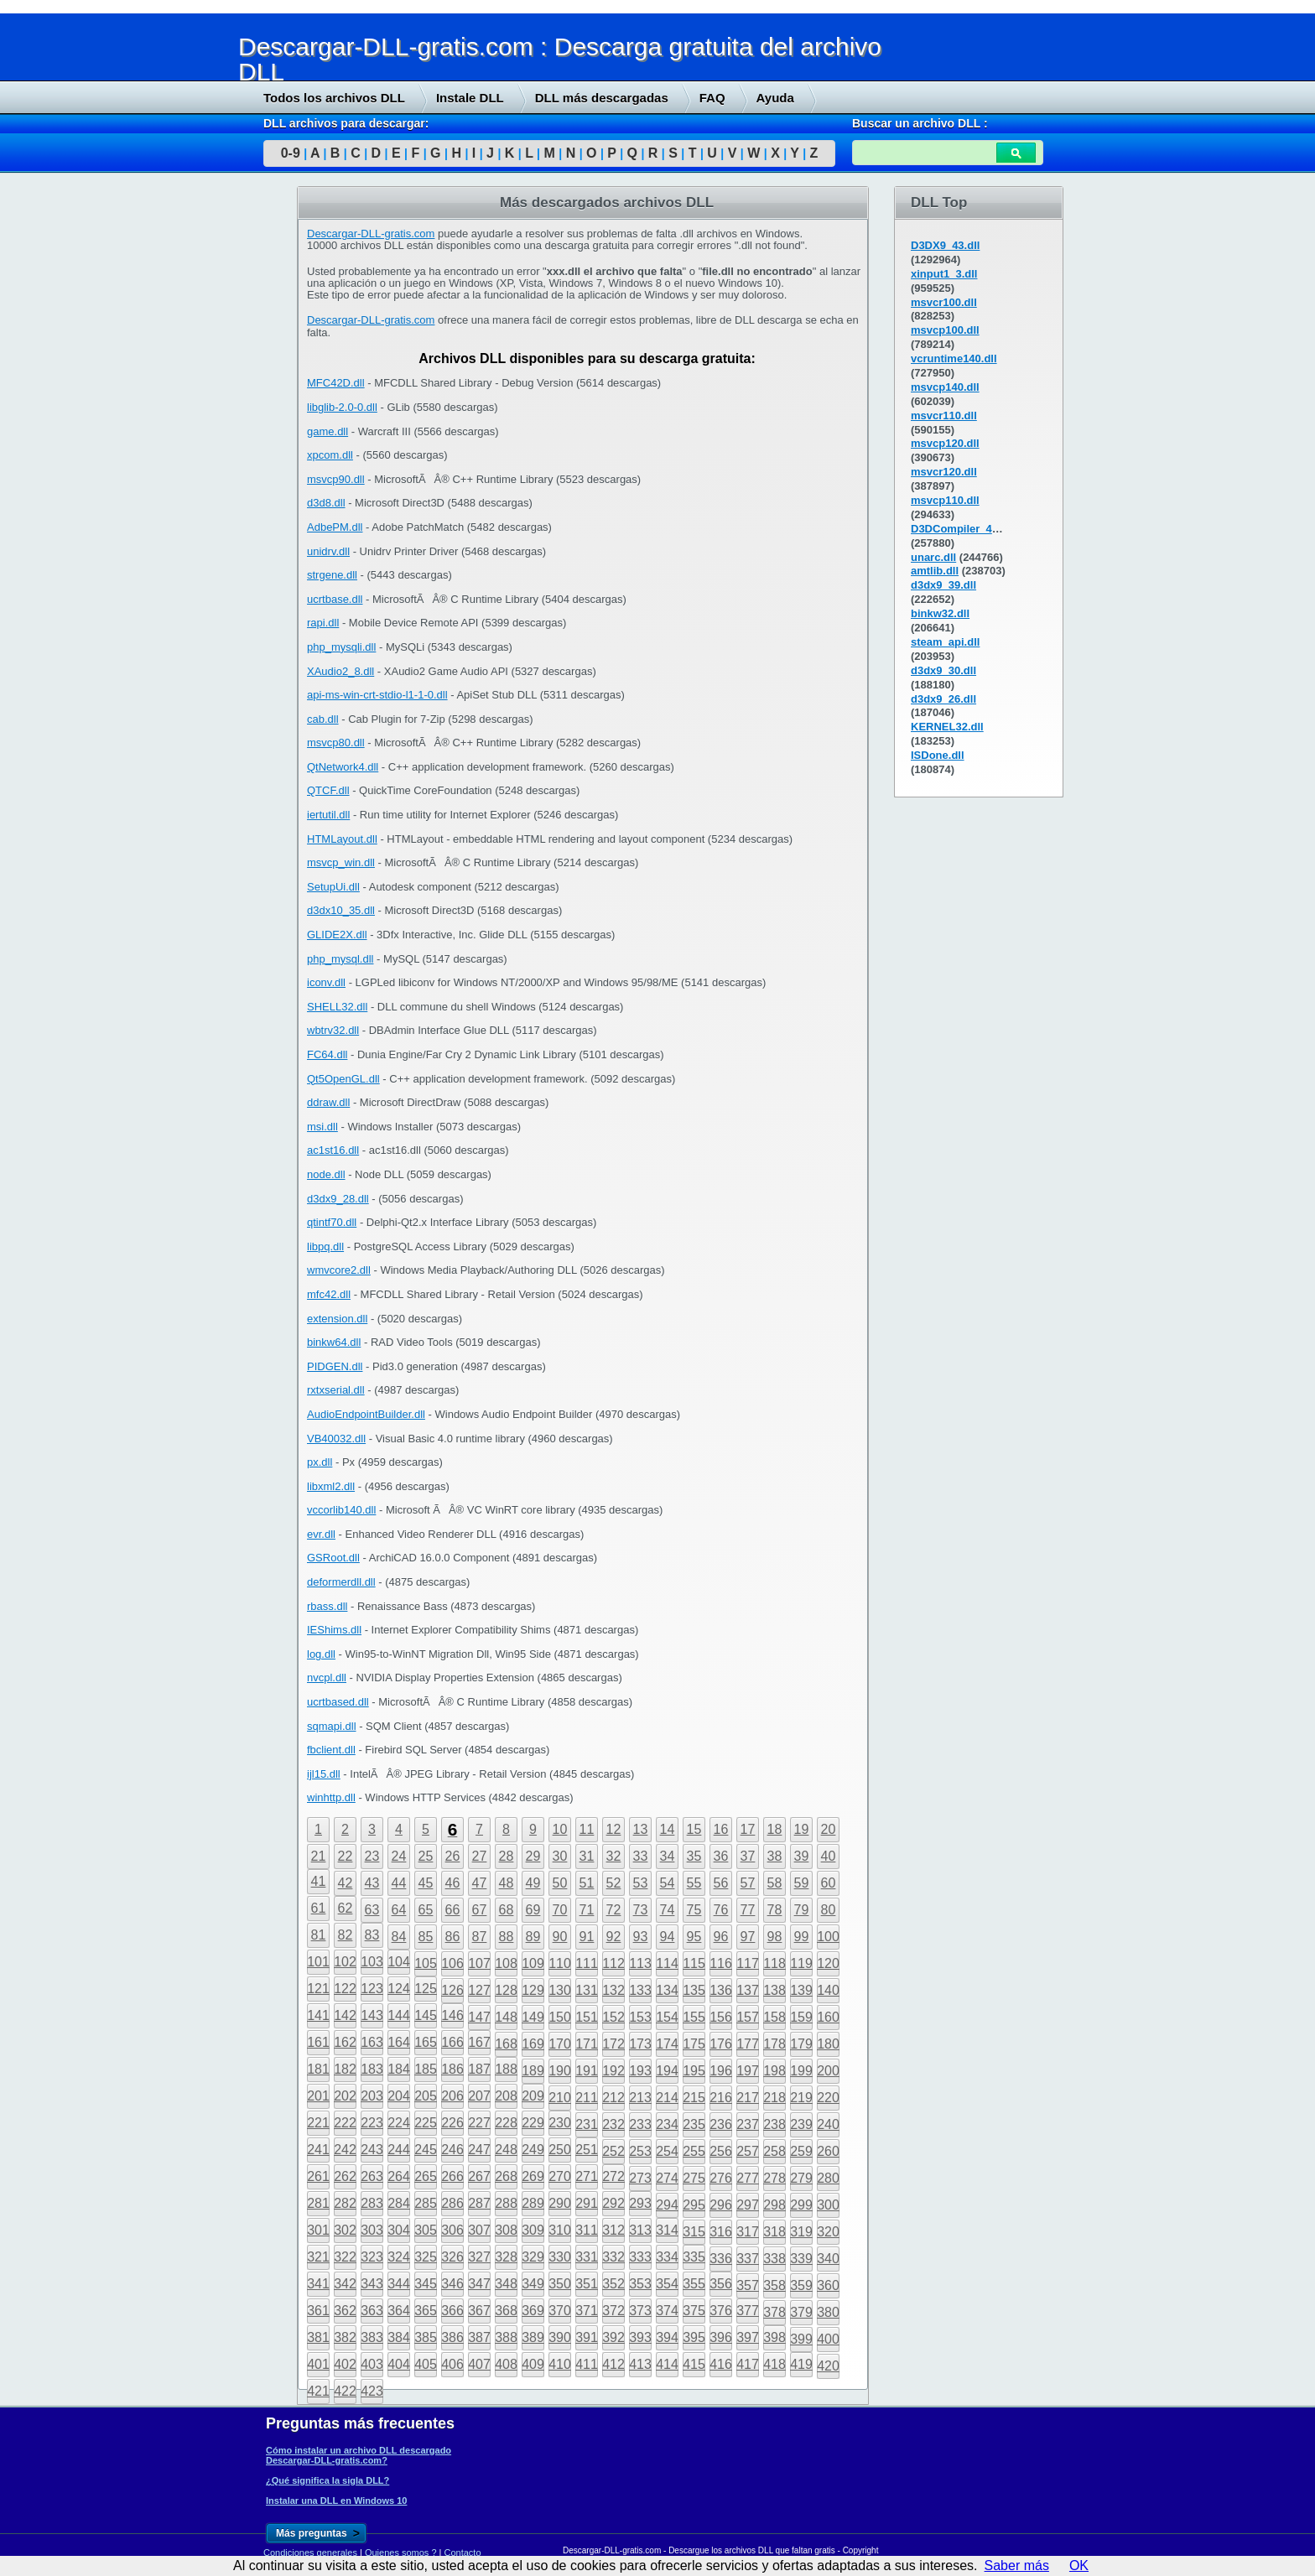  I want to click on 271, so click(586, 2176).